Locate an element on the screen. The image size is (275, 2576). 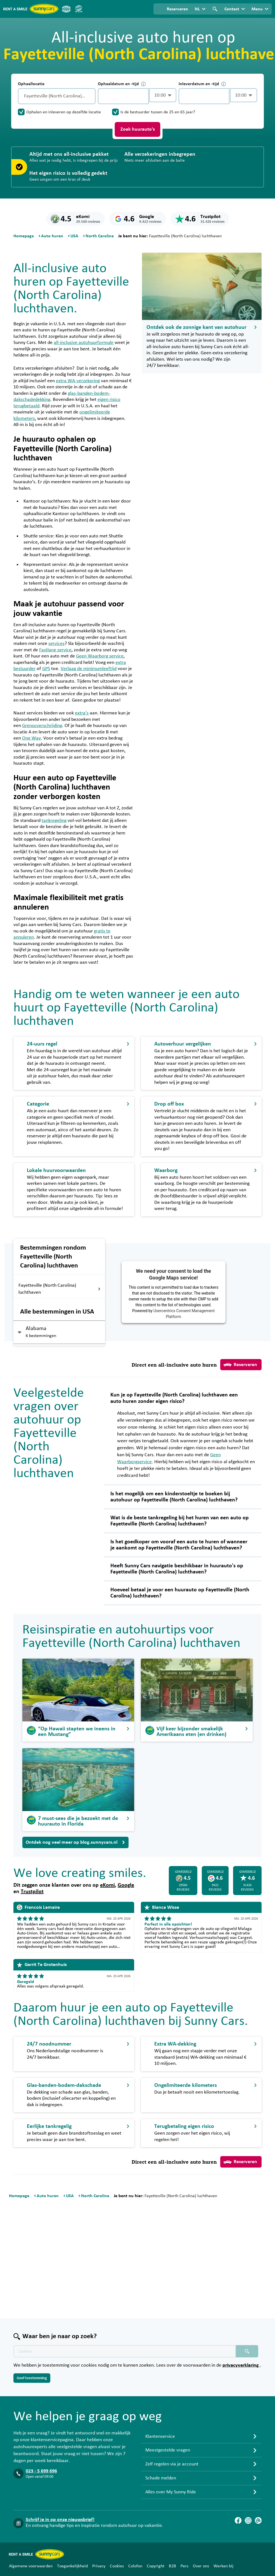
[Legen] is located at coordinates (90, 96).